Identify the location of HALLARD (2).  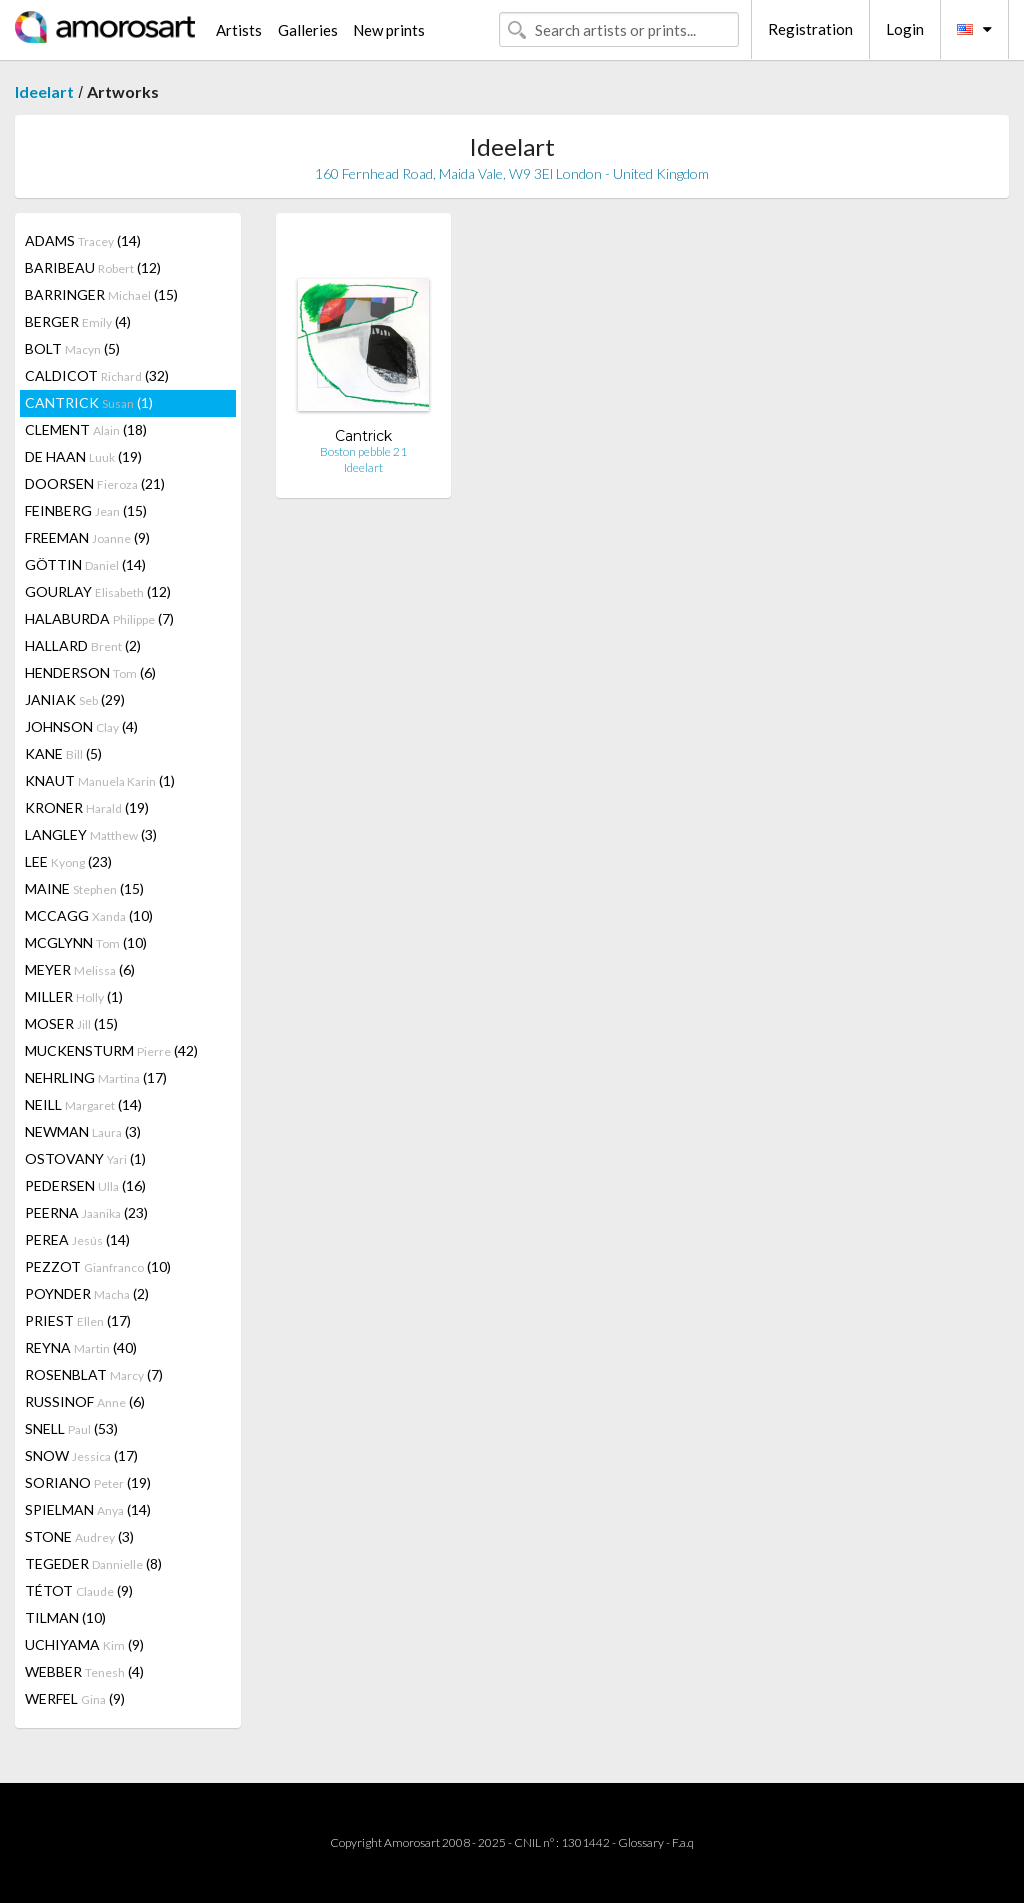
(83, 645).